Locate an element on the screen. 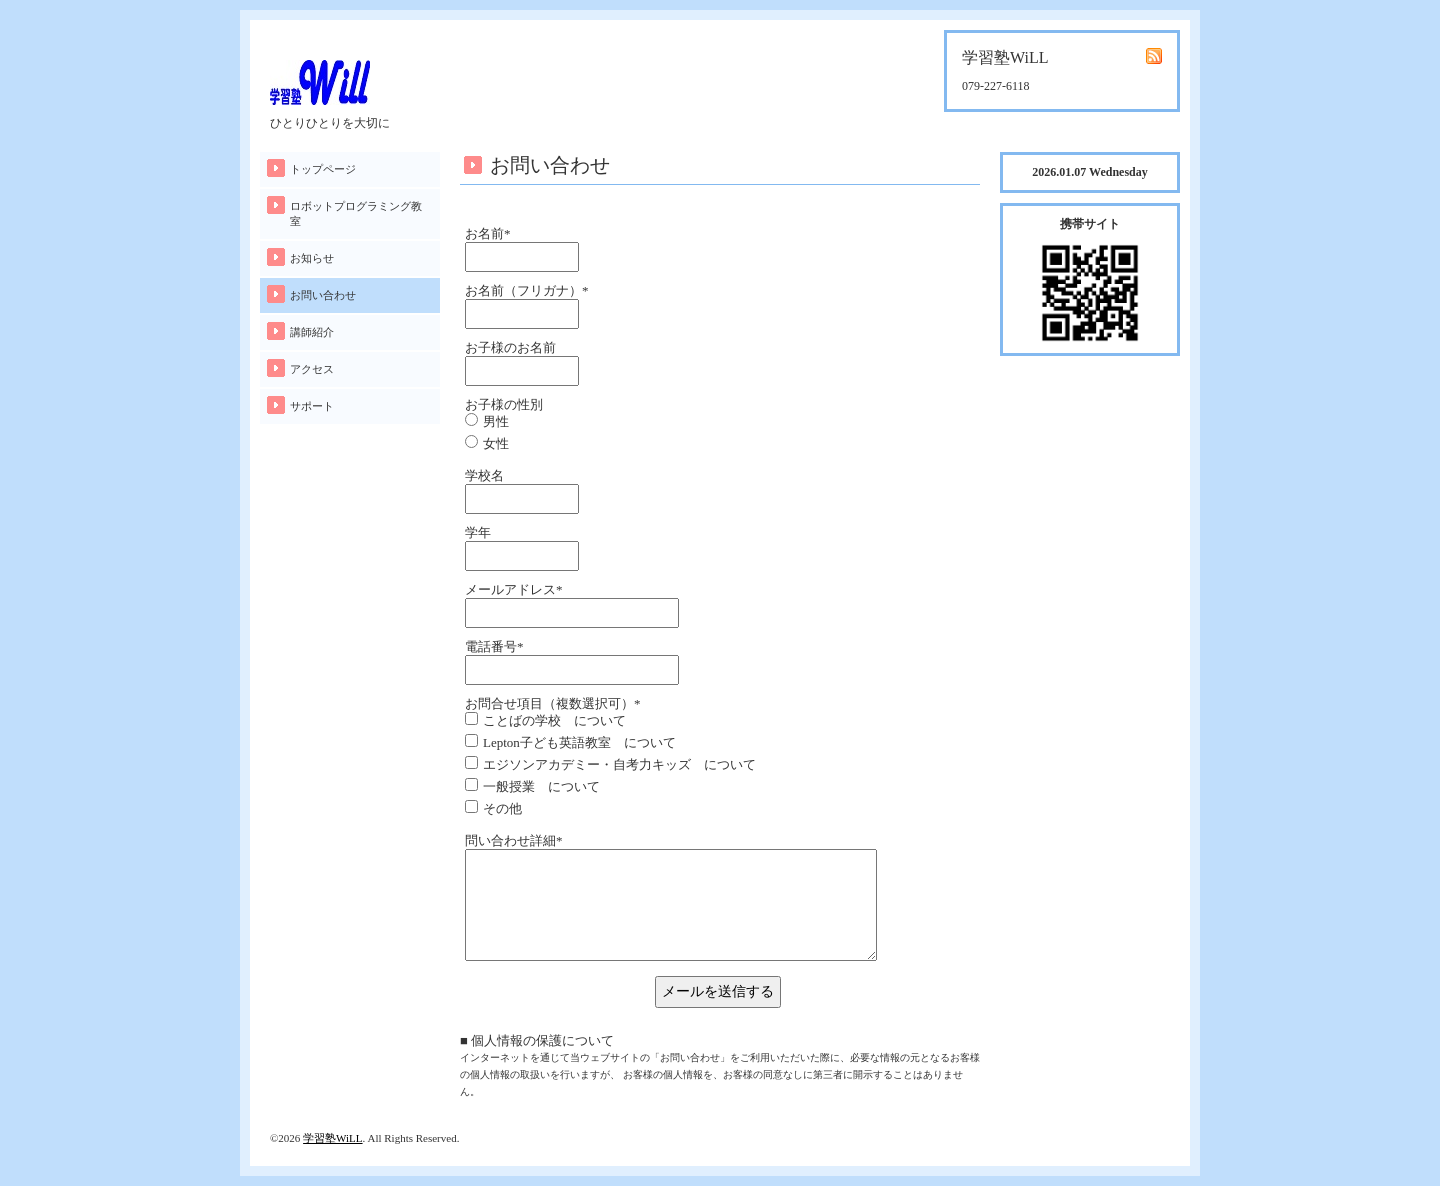 This screenshot has width=1440, height=1186. お子様のお名前 is located at coordinates (510, 347).